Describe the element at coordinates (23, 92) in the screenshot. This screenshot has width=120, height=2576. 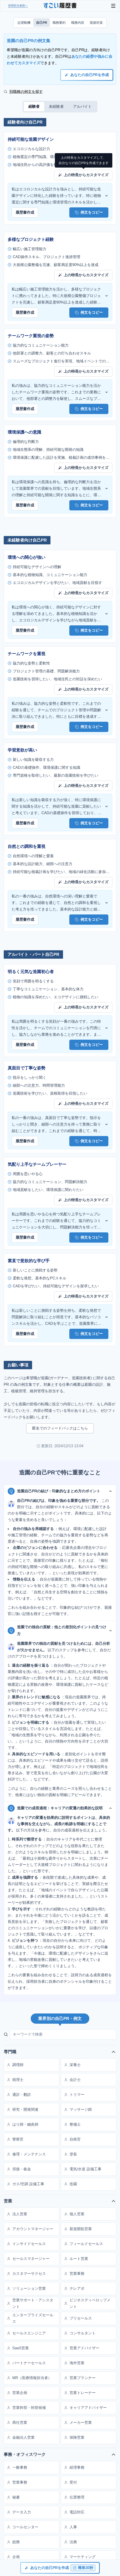
I see `別職種の例文を探す` at that location.